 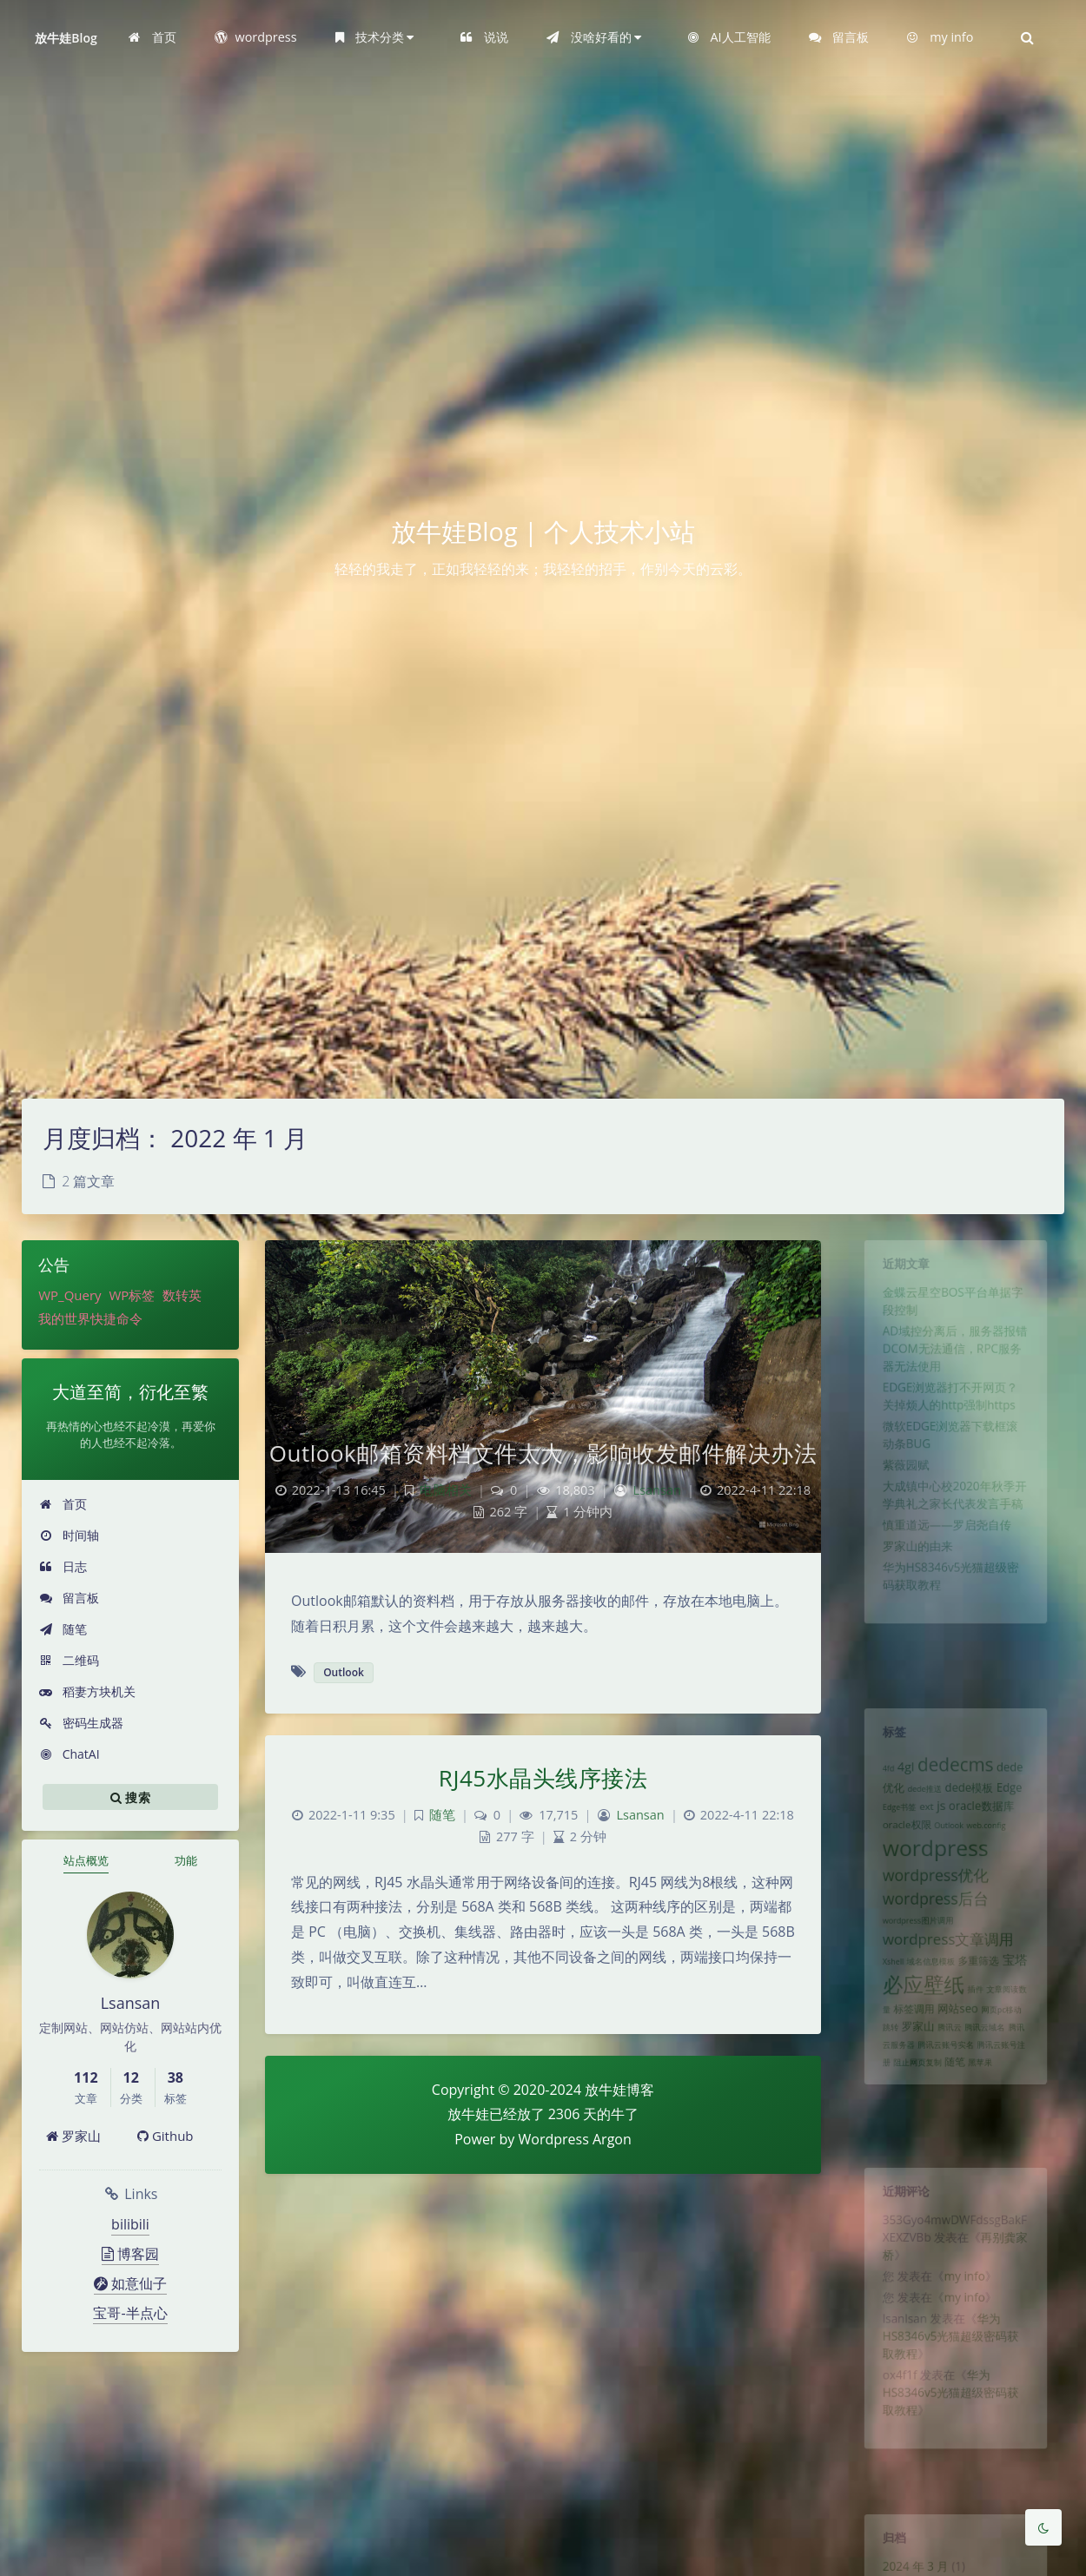 What do you see at coordinates (86, 1860) in the screenshot?
I see `站点概览 [tab]` at bounding box center [86, 1860].